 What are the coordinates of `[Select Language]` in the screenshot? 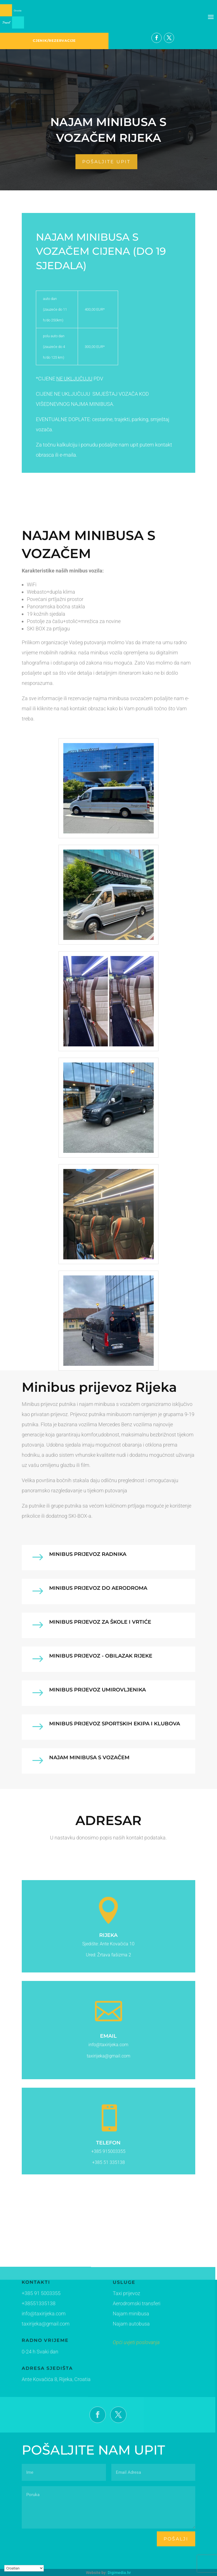 It's located at (24, 2568).